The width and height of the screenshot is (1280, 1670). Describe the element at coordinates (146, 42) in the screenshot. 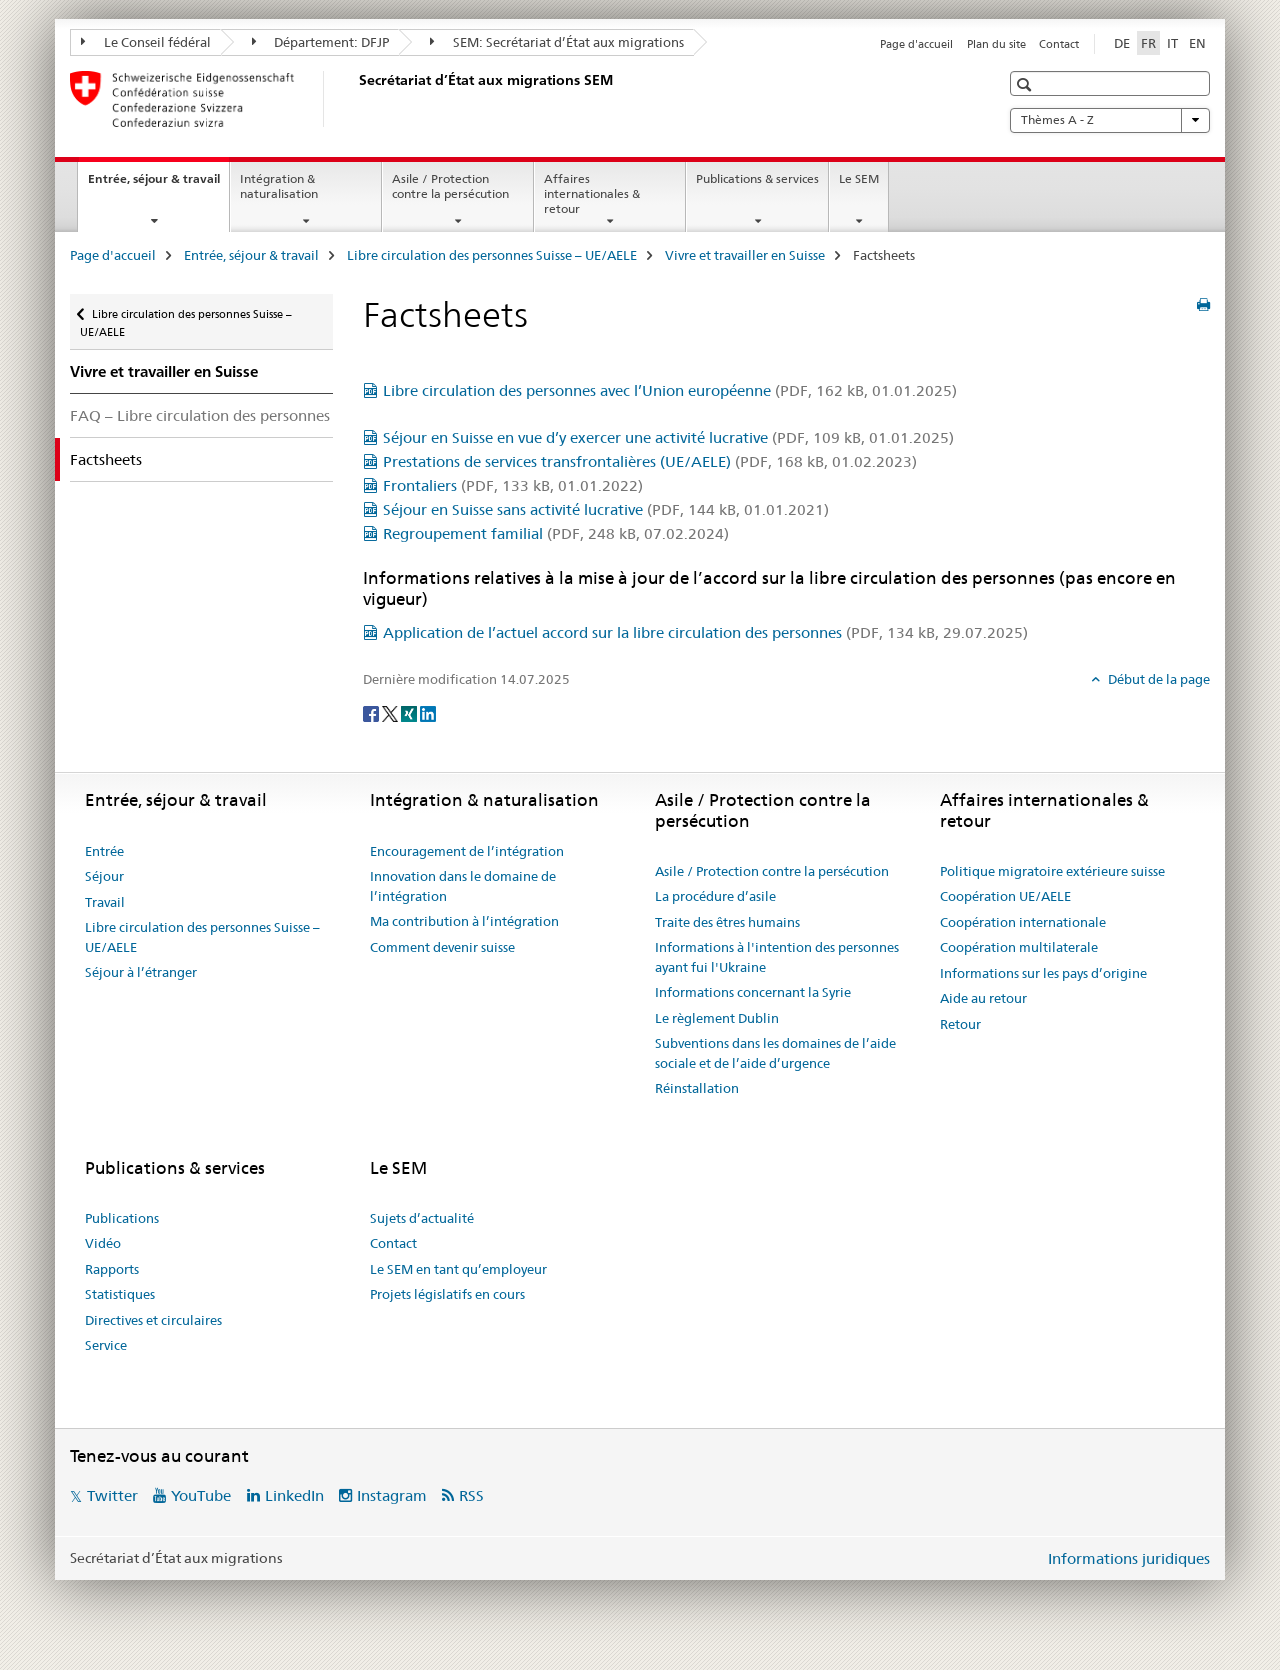

I see `Le Conseil fédéral` at that location.